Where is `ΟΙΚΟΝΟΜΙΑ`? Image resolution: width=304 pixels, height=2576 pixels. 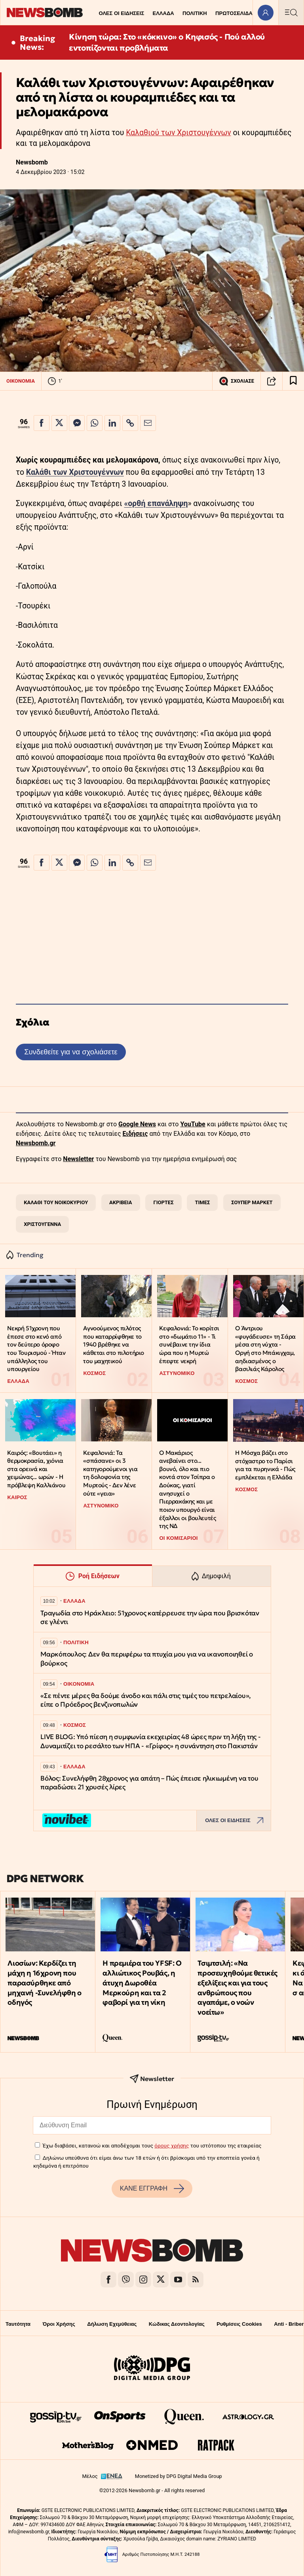
ΟΙΚΟΝΟΜΙΑ is located at coordinates (20, 381).